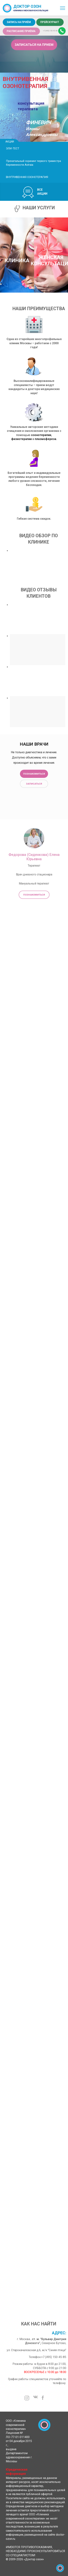  I want to click on ВНУТРИВЕННАЯ ОЗОНОТЕРАПИЯ, so click(27, 177).